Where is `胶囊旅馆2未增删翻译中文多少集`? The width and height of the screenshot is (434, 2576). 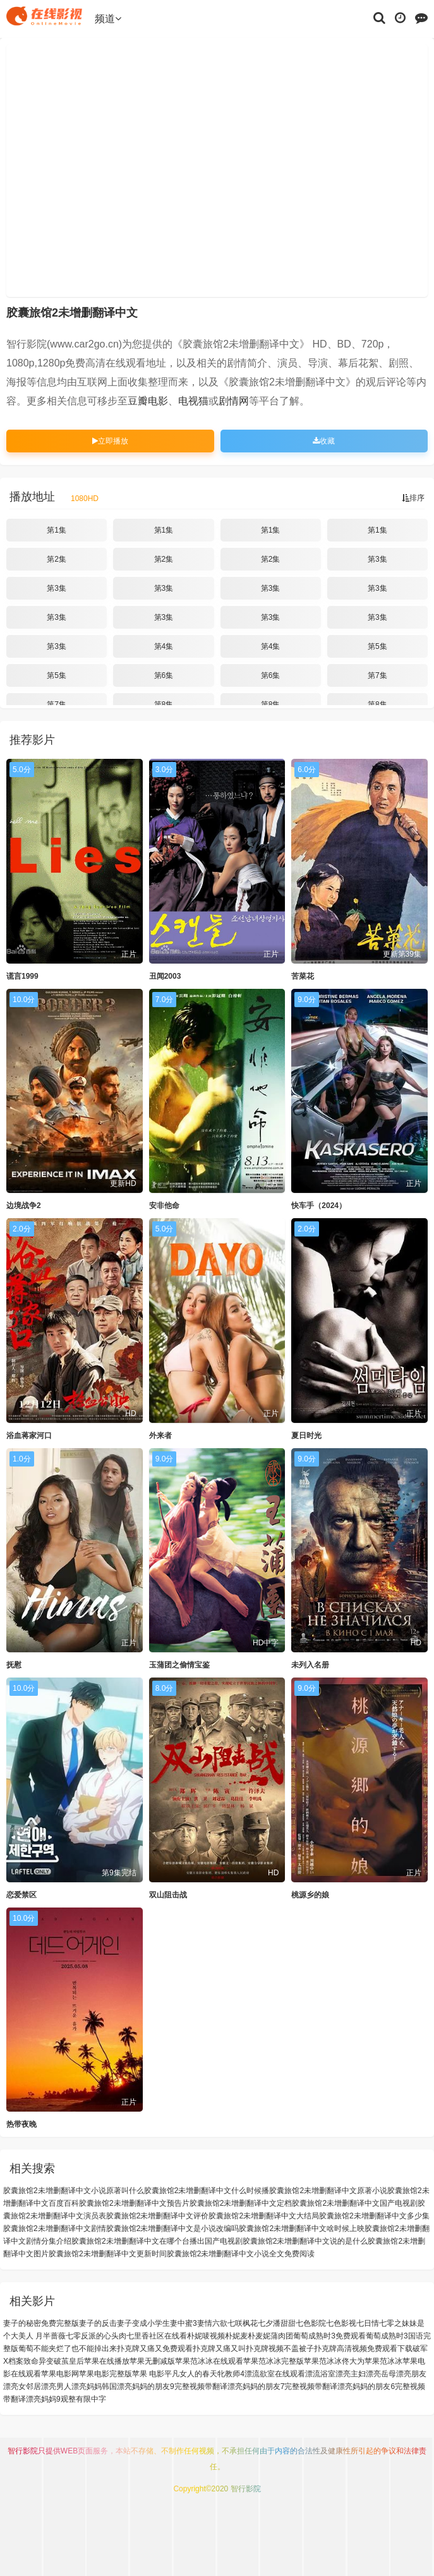 胶囊旅馆2未增删翻译中文多少集 is located at coordinates (374, 2215).